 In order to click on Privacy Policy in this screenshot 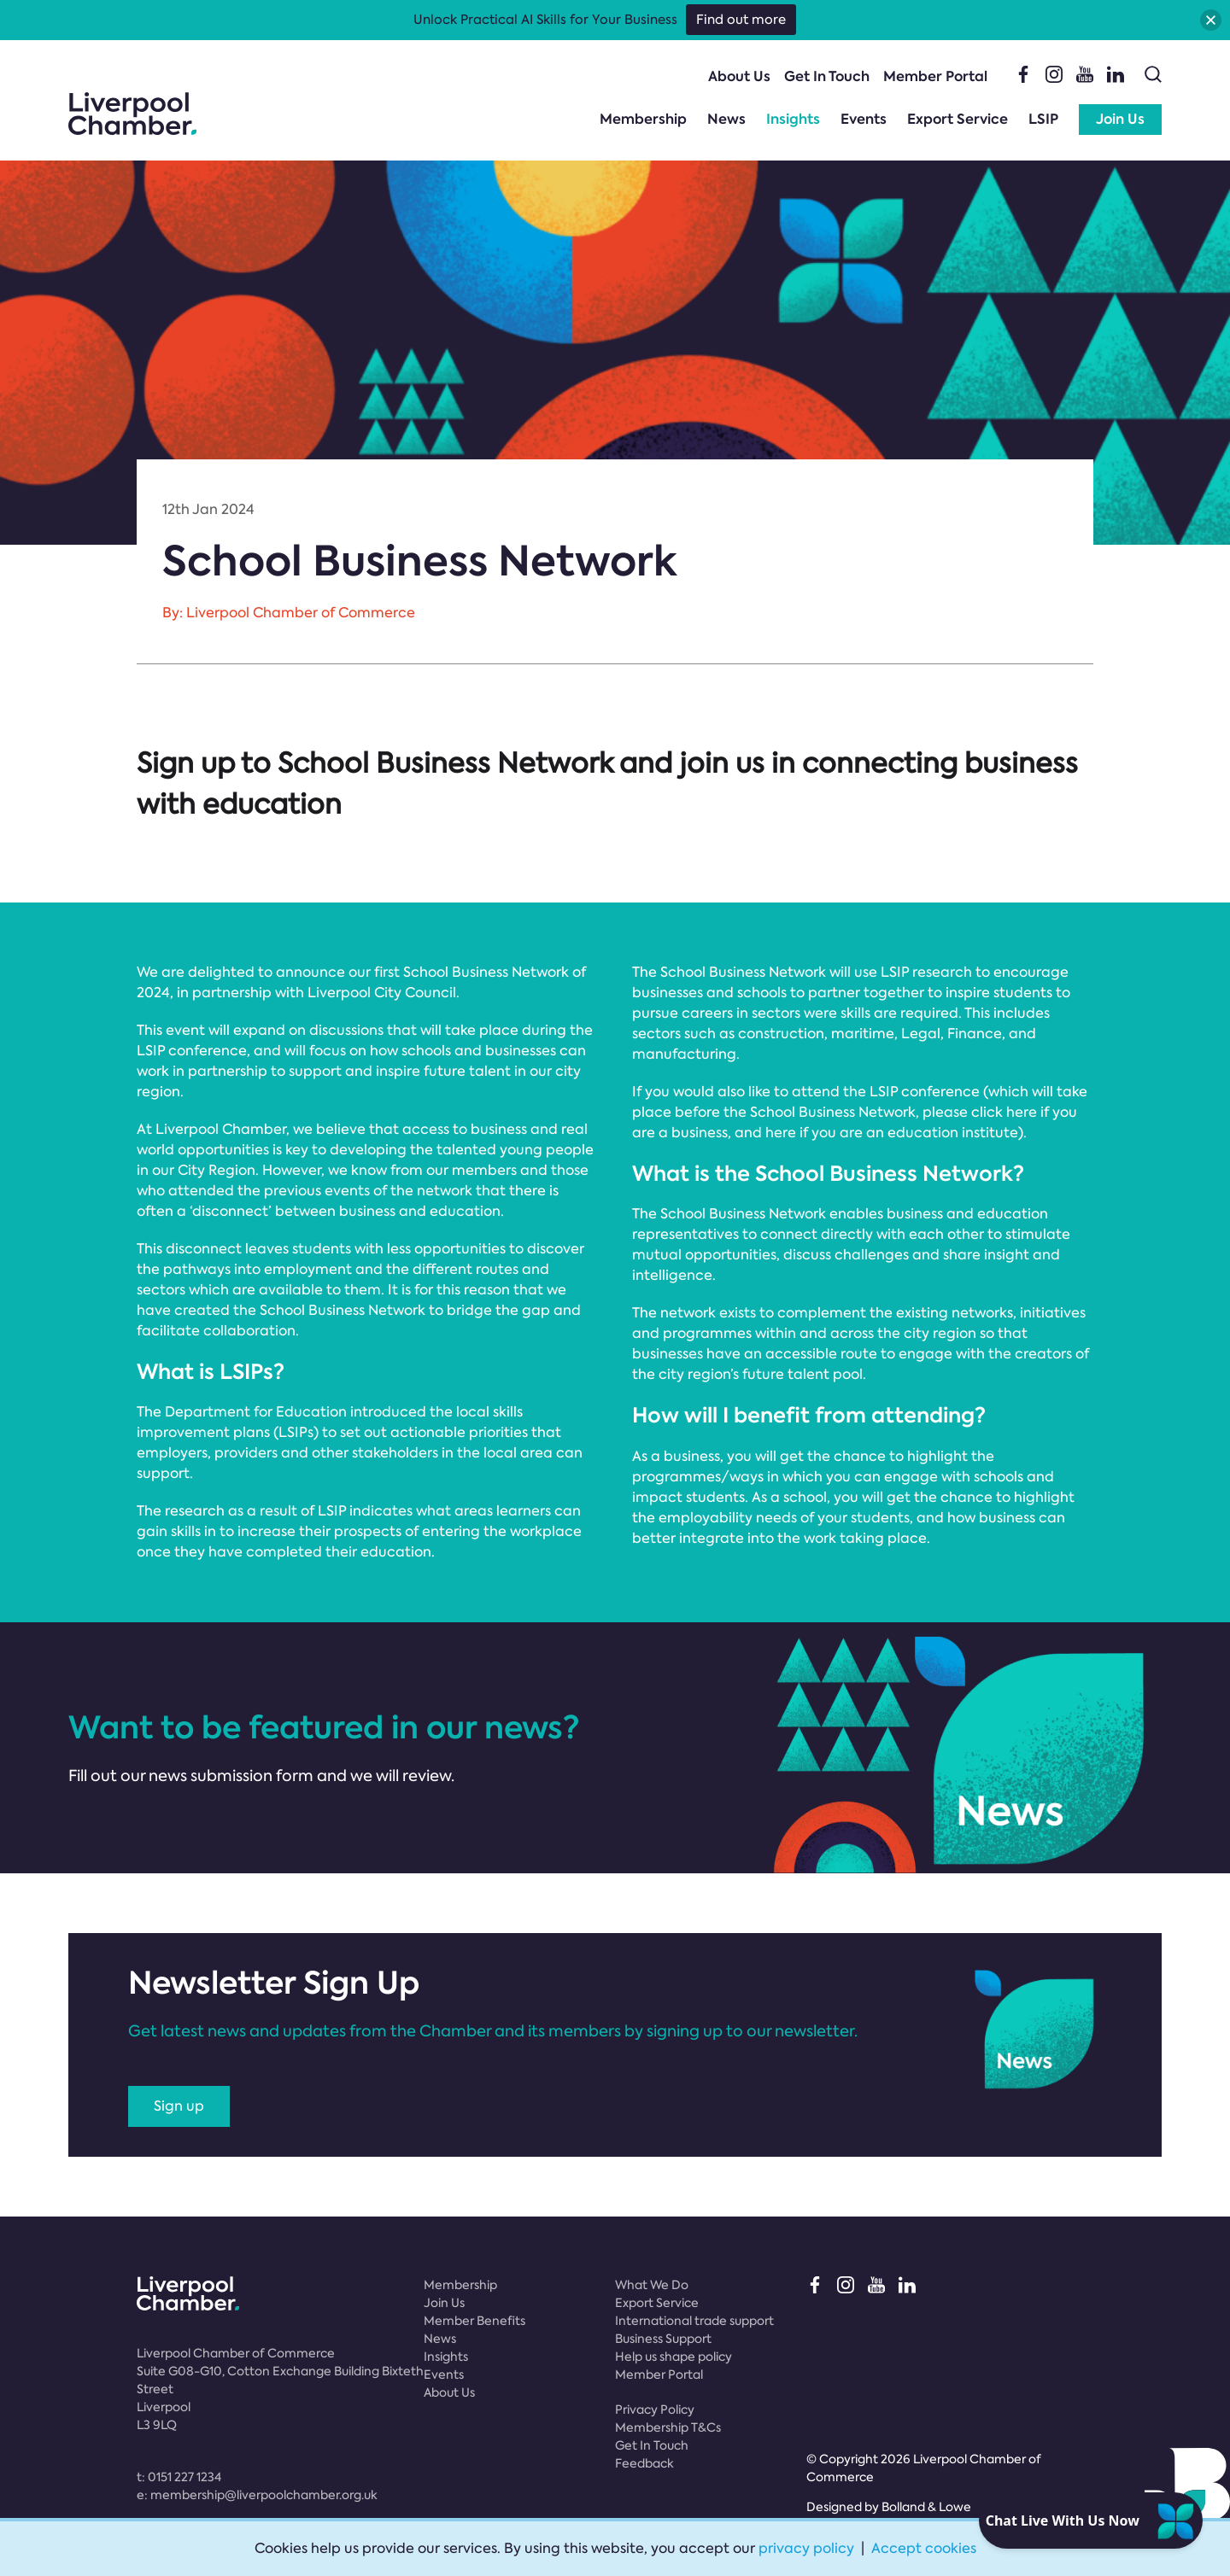, I will do `click(654, 2409)`.